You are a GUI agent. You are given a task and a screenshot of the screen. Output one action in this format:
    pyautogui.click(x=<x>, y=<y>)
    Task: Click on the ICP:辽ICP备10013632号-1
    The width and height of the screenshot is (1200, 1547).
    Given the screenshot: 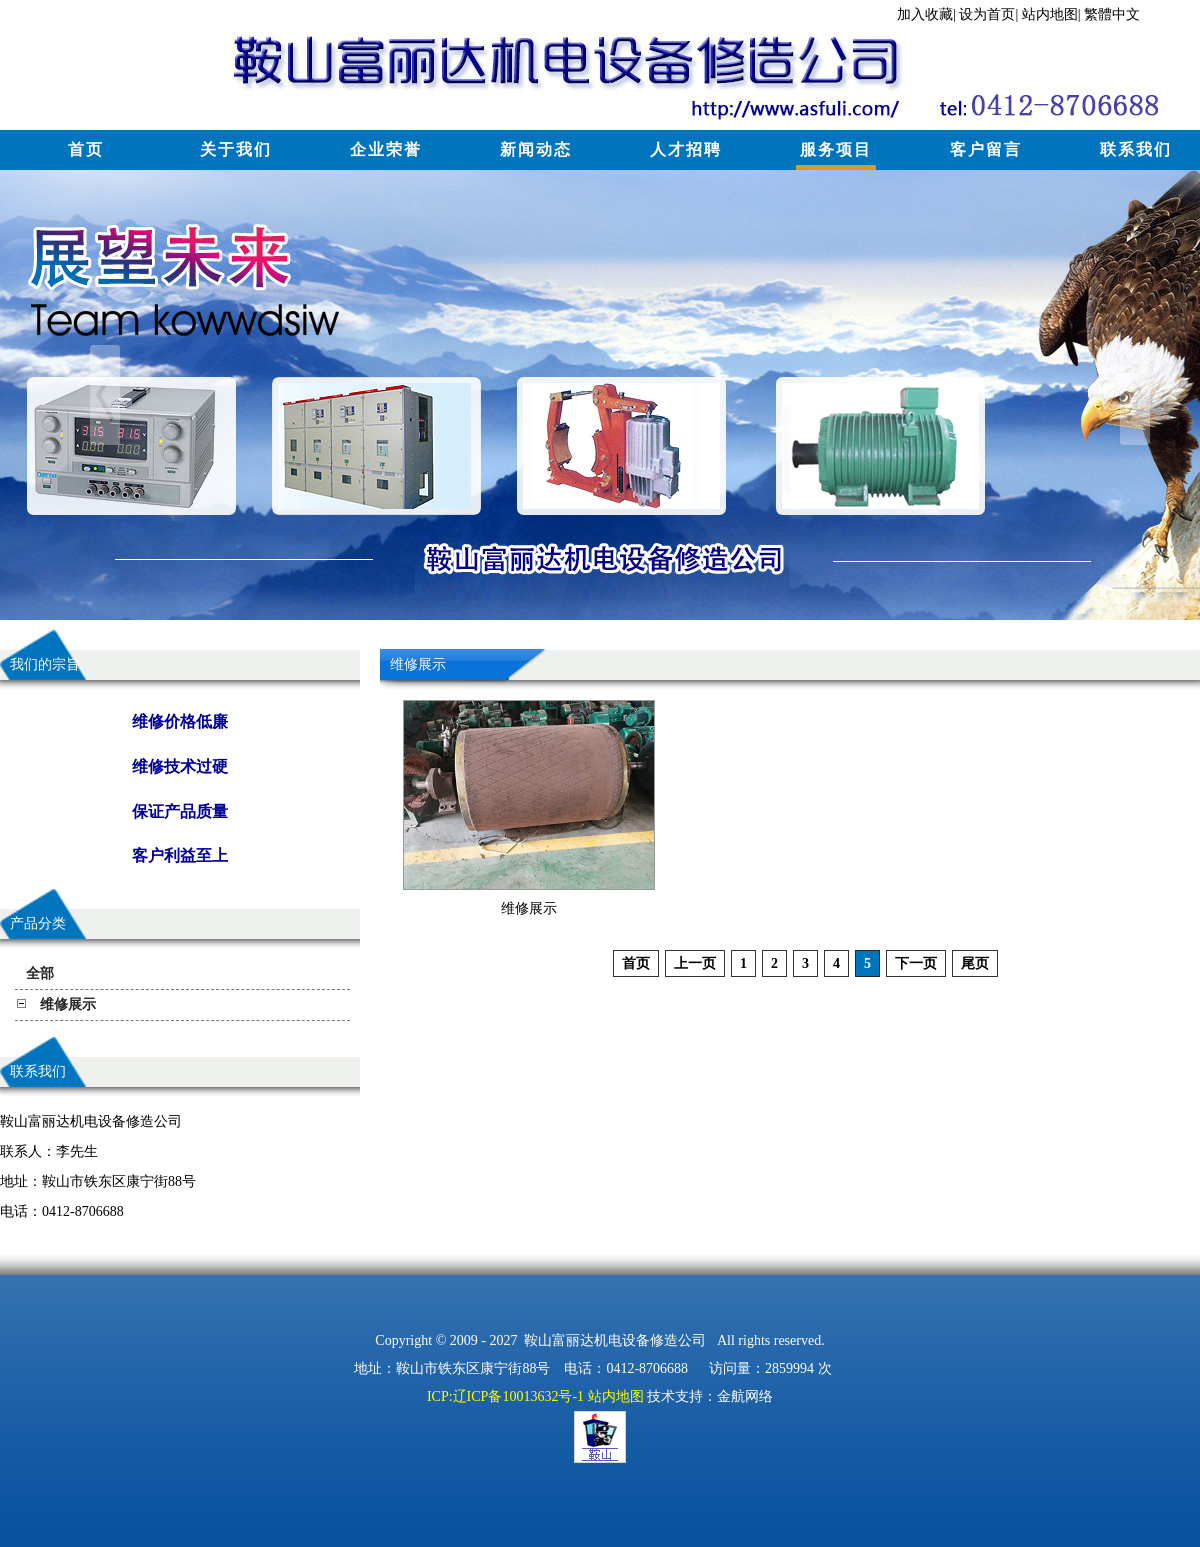 What is the action you would take?
    pyautogui.click(x=505, y=1396)
    